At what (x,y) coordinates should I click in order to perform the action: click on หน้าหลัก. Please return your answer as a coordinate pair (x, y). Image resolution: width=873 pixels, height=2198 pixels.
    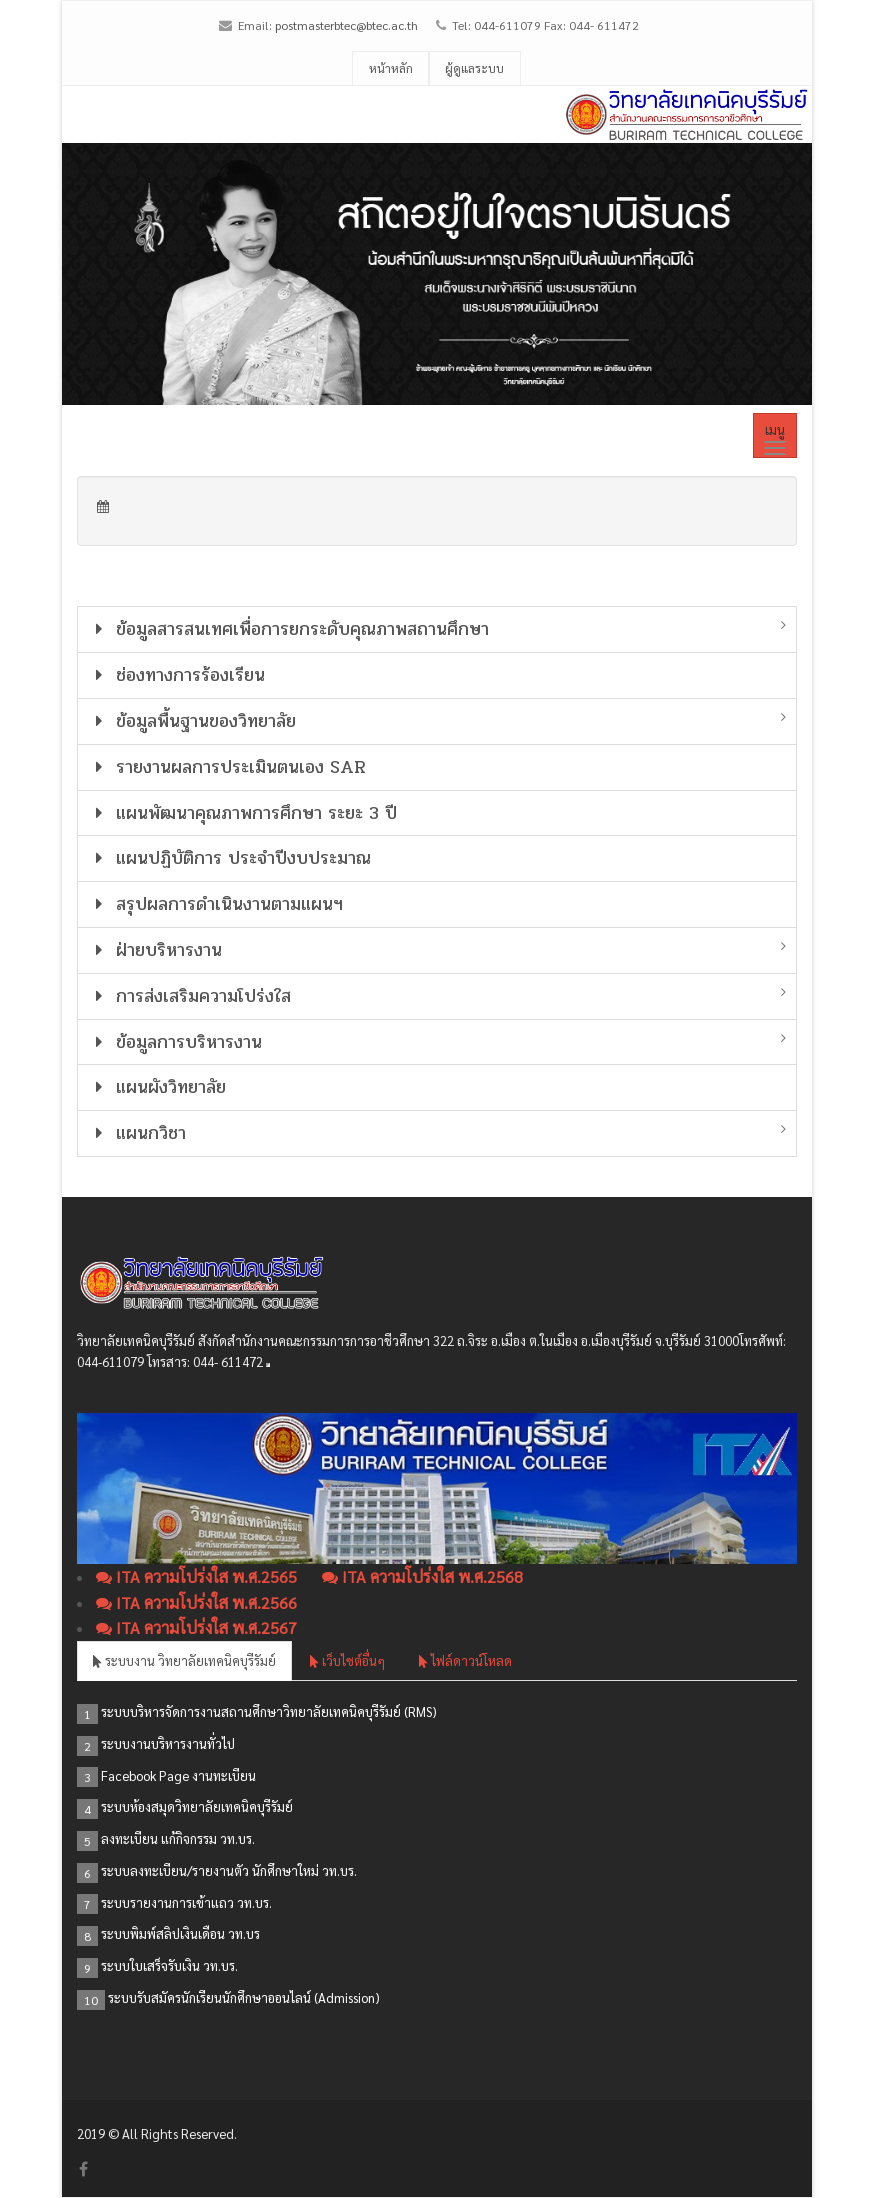
    Looking at the image, I should click on (391, 68).